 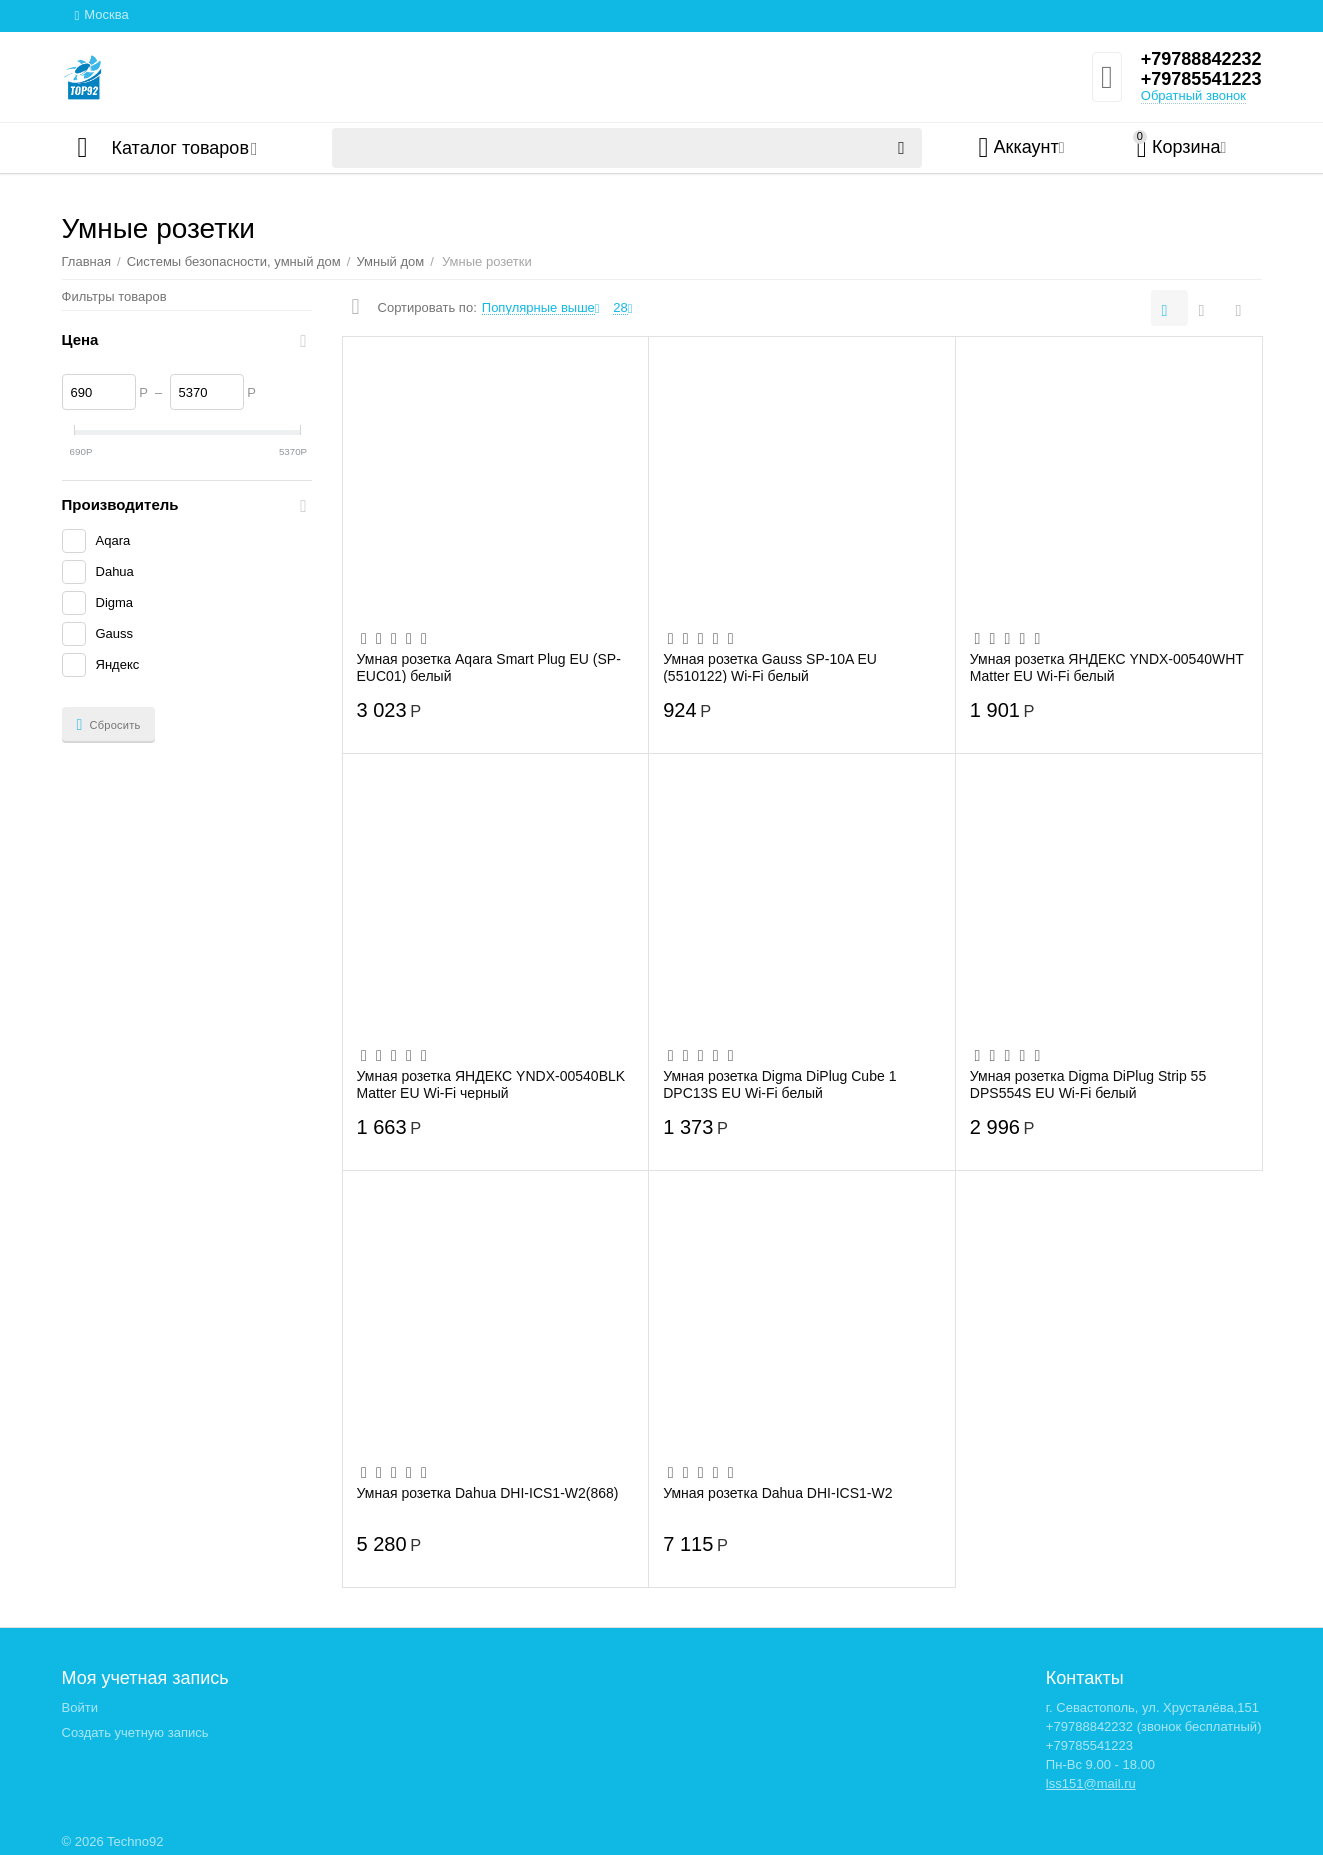 What do you see at coordinates (491, 1084) in the screenshot?
I see `Умная розетка ЯНДЕКС YNDX-00540BLK Matter EU Wi-Fi черный` at bounding box center [491, 1084].